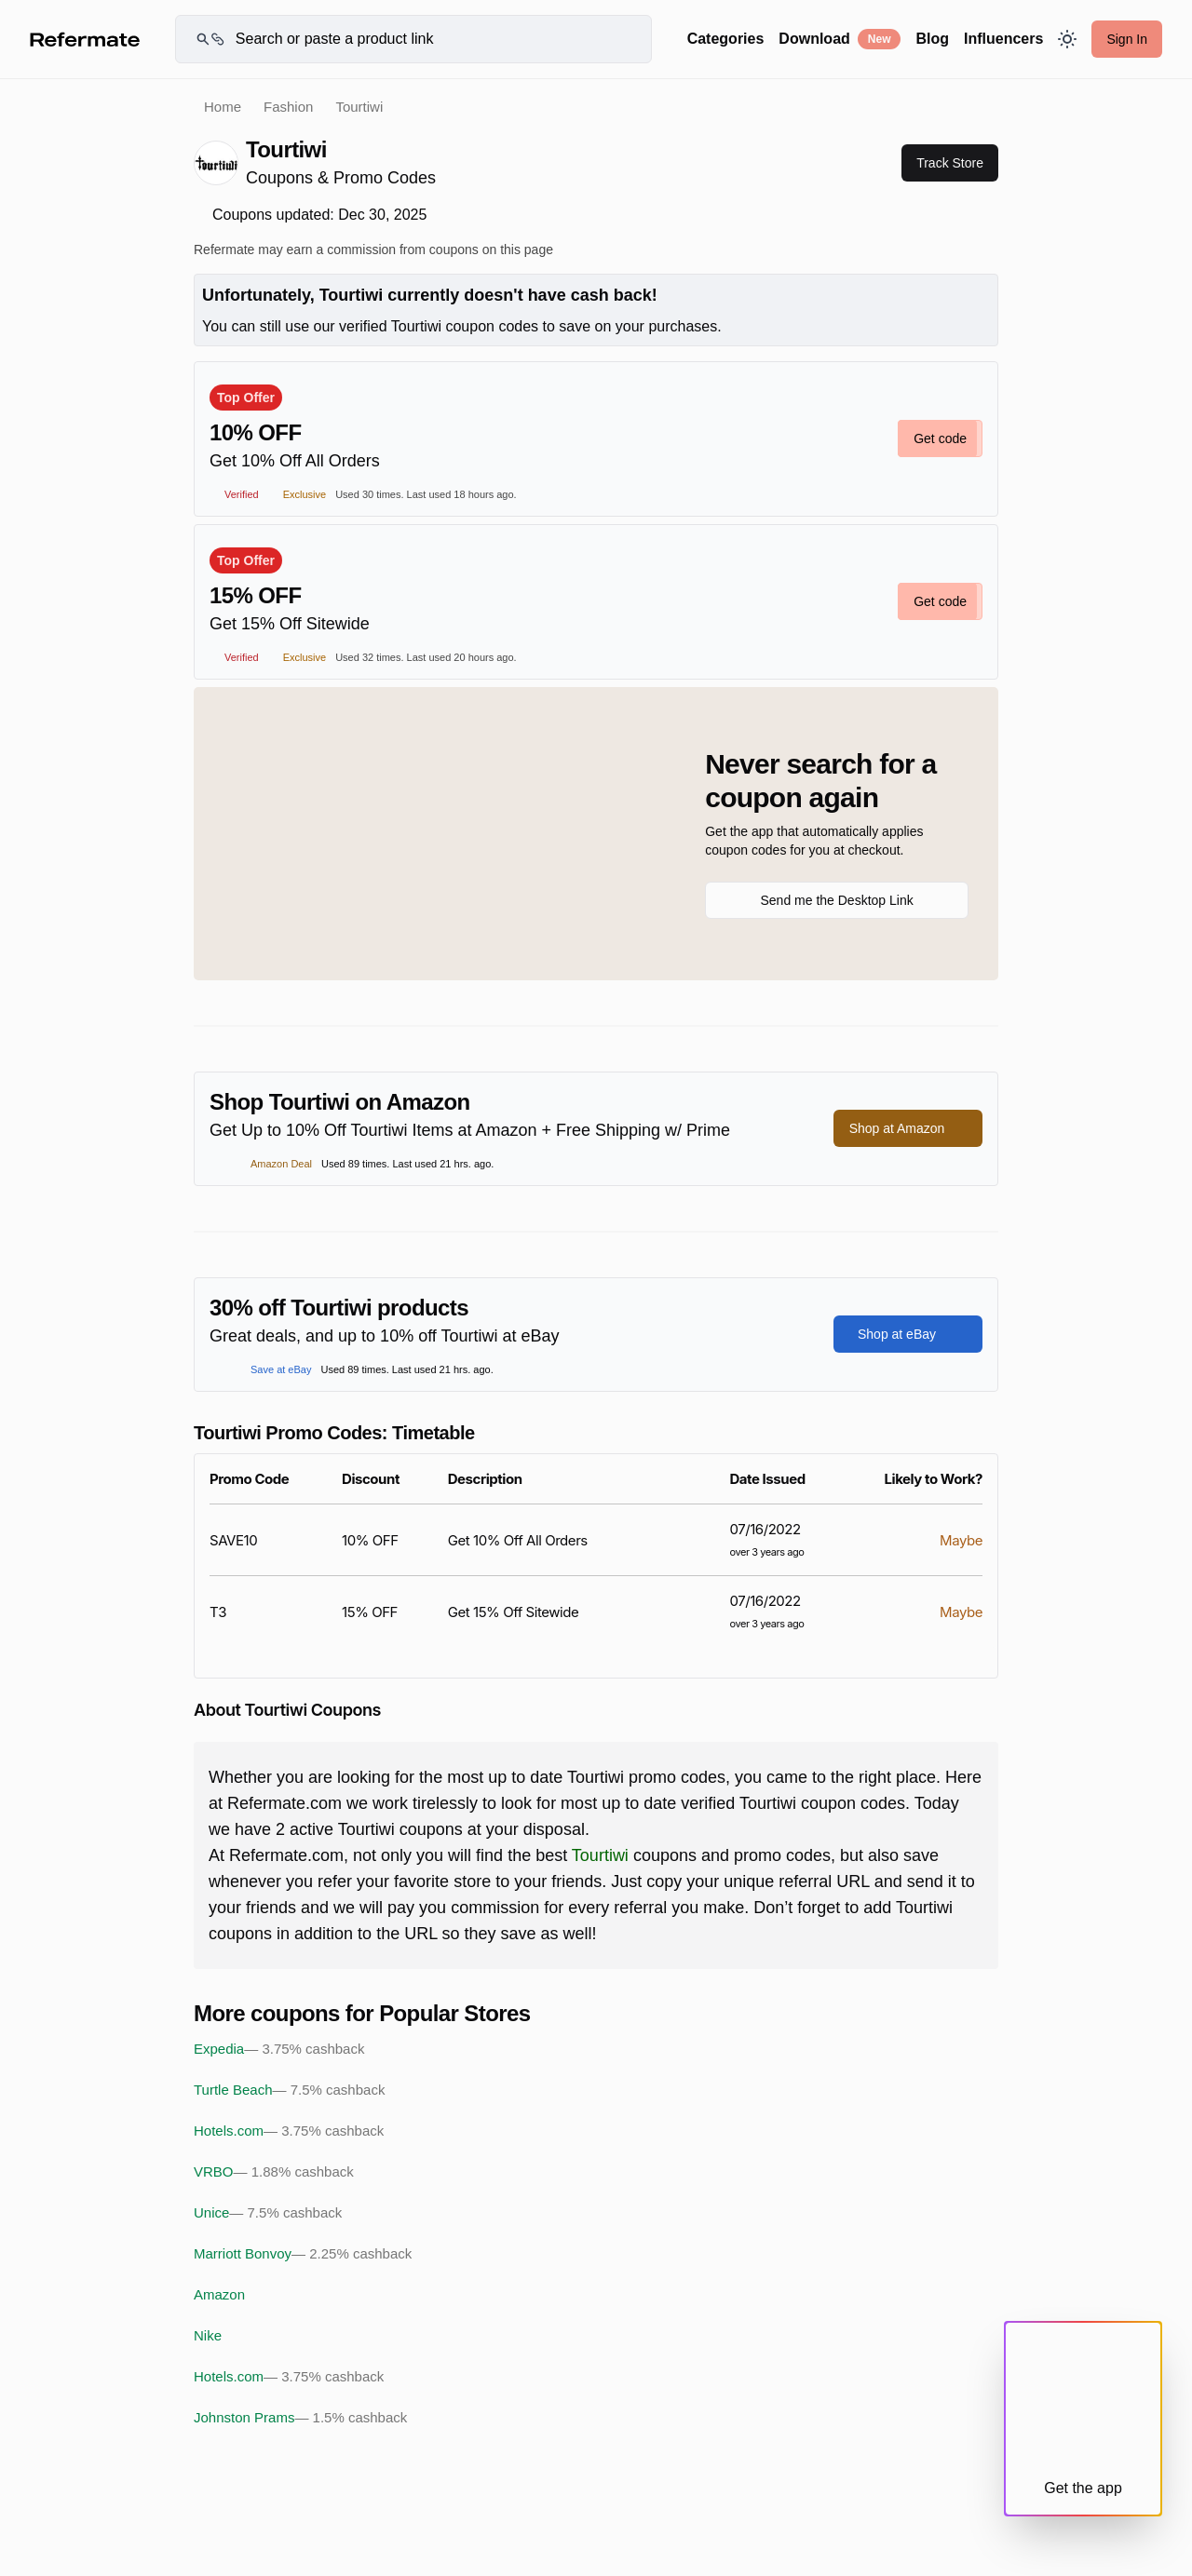  What do you see at coordinates (300, 2418) in the screenshot?
I see `Johnston Prams` at bounding box center [300, 2418].